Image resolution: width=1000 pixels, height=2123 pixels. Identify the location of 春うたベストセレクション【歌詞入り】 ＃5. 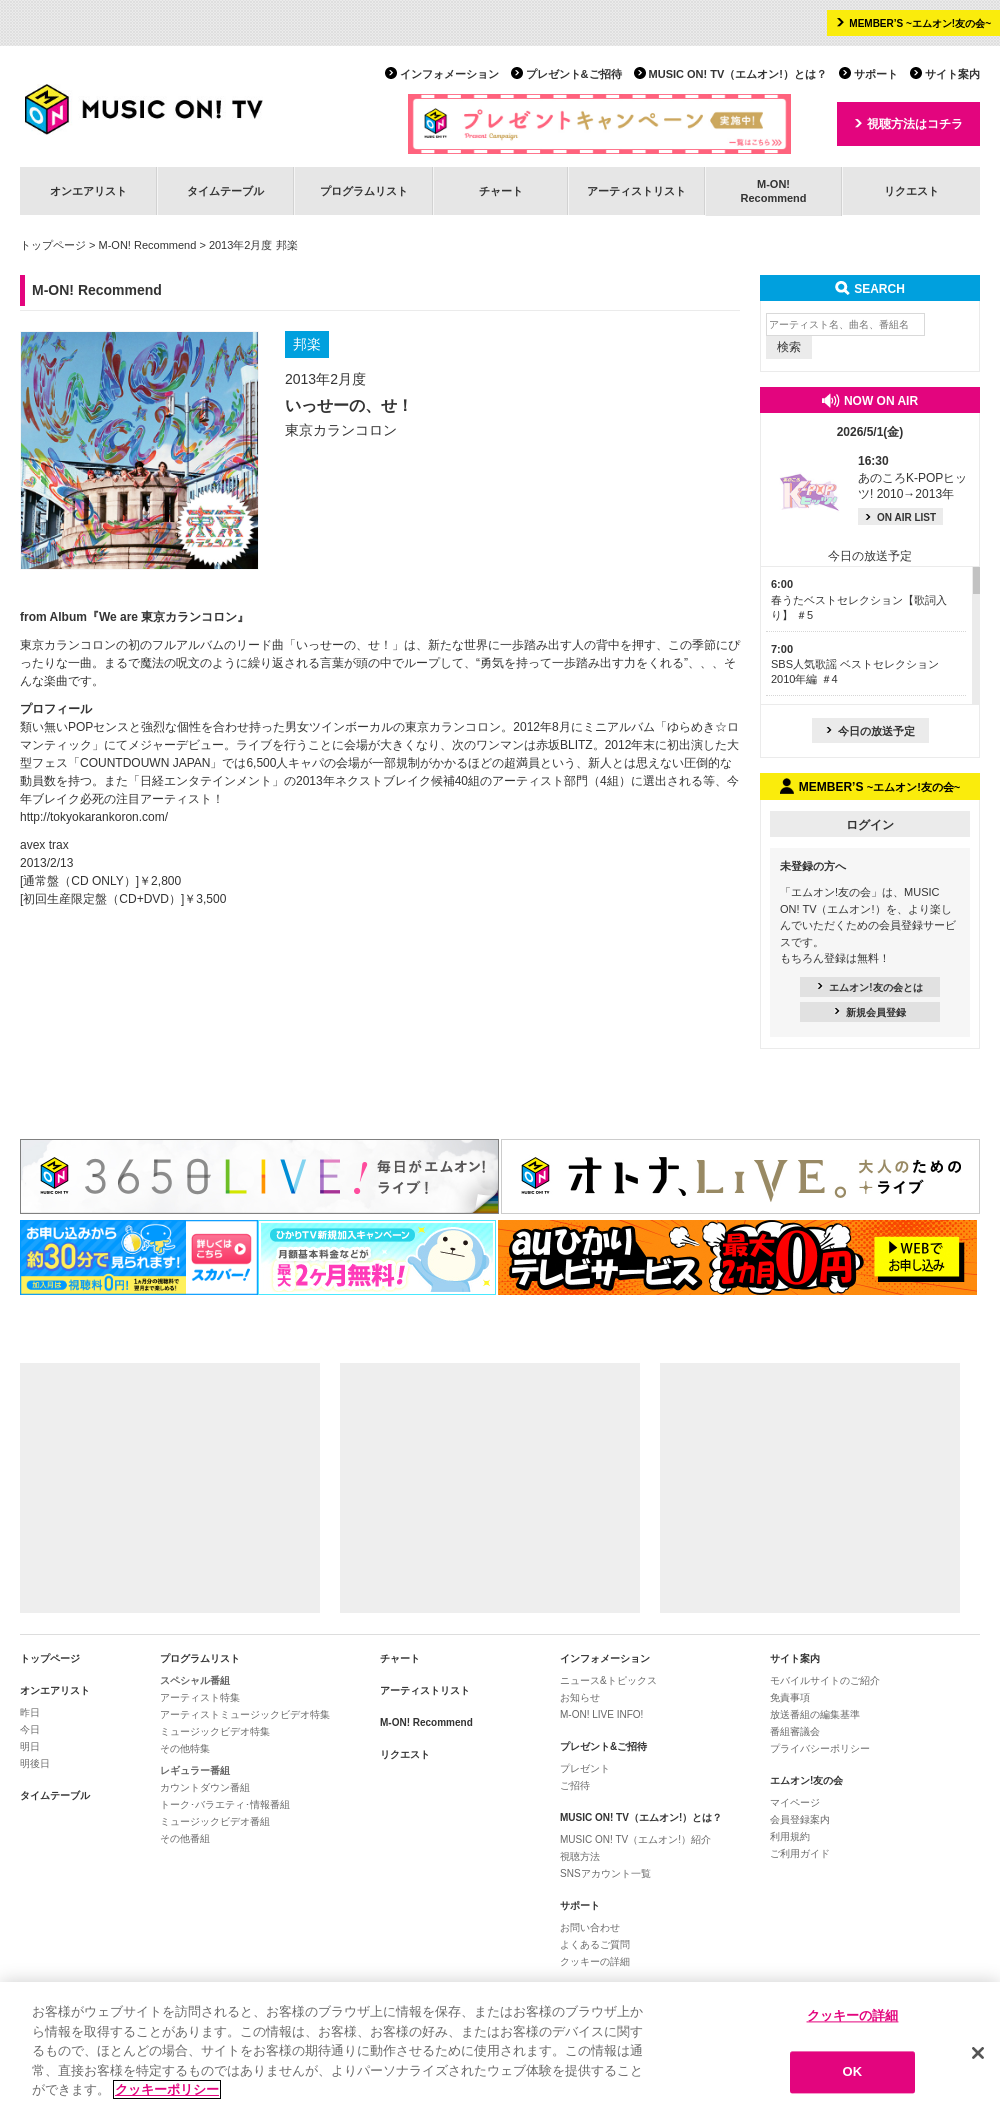
(859, 599).